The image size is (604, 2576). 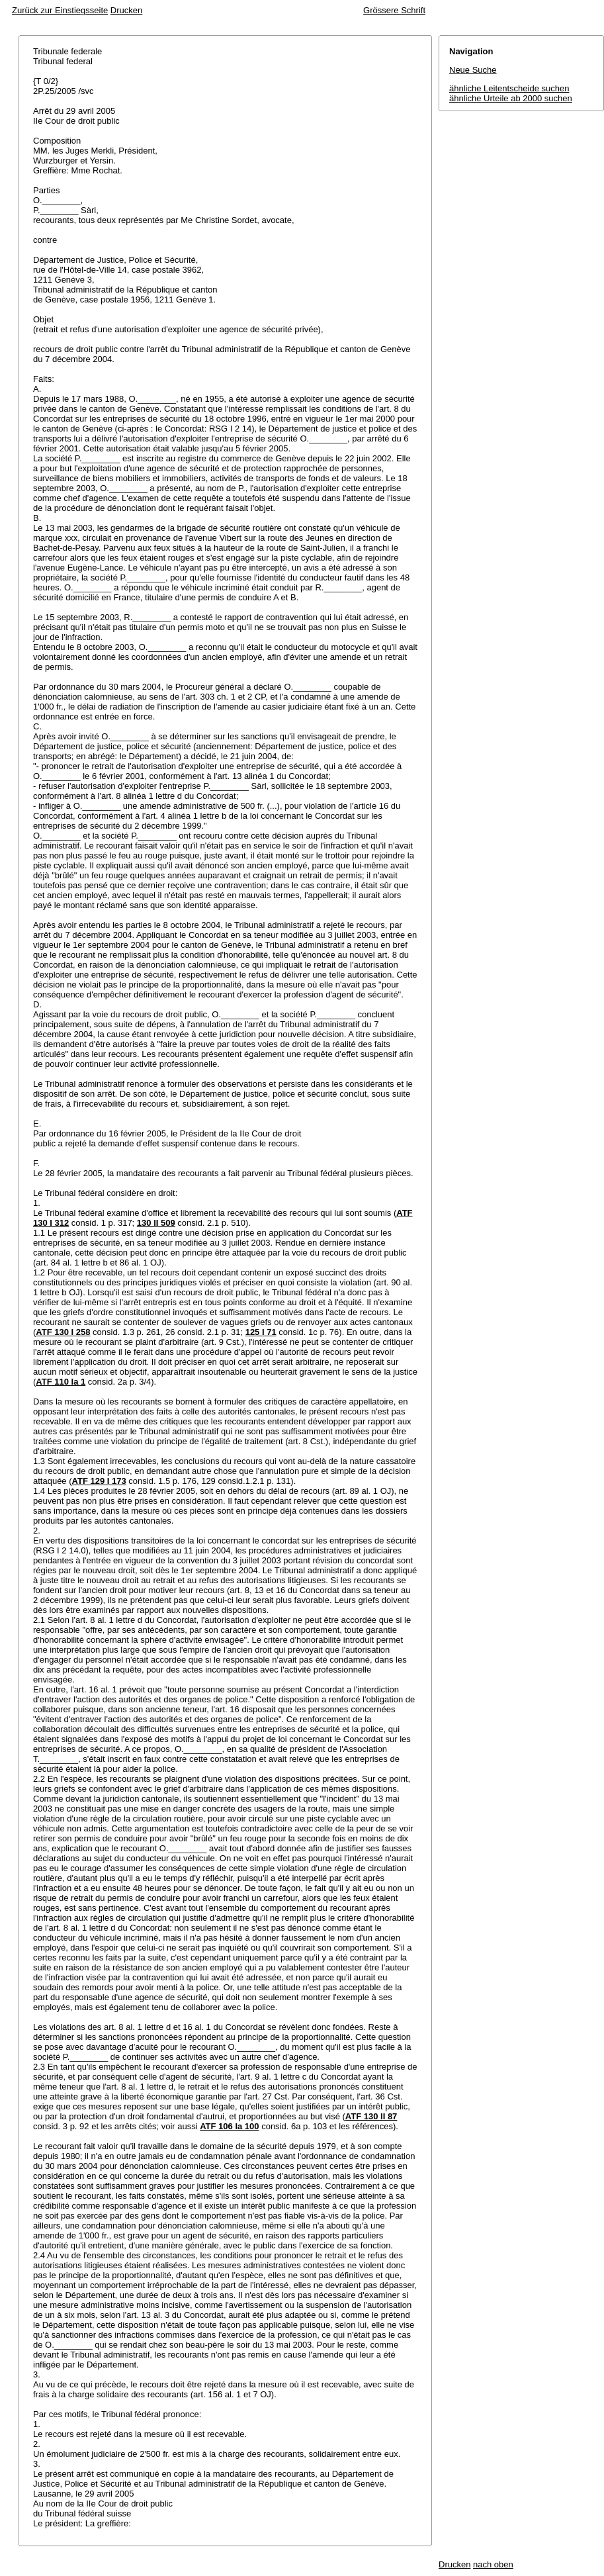 I want to click on nach oben, so click(x=493, y=2564).